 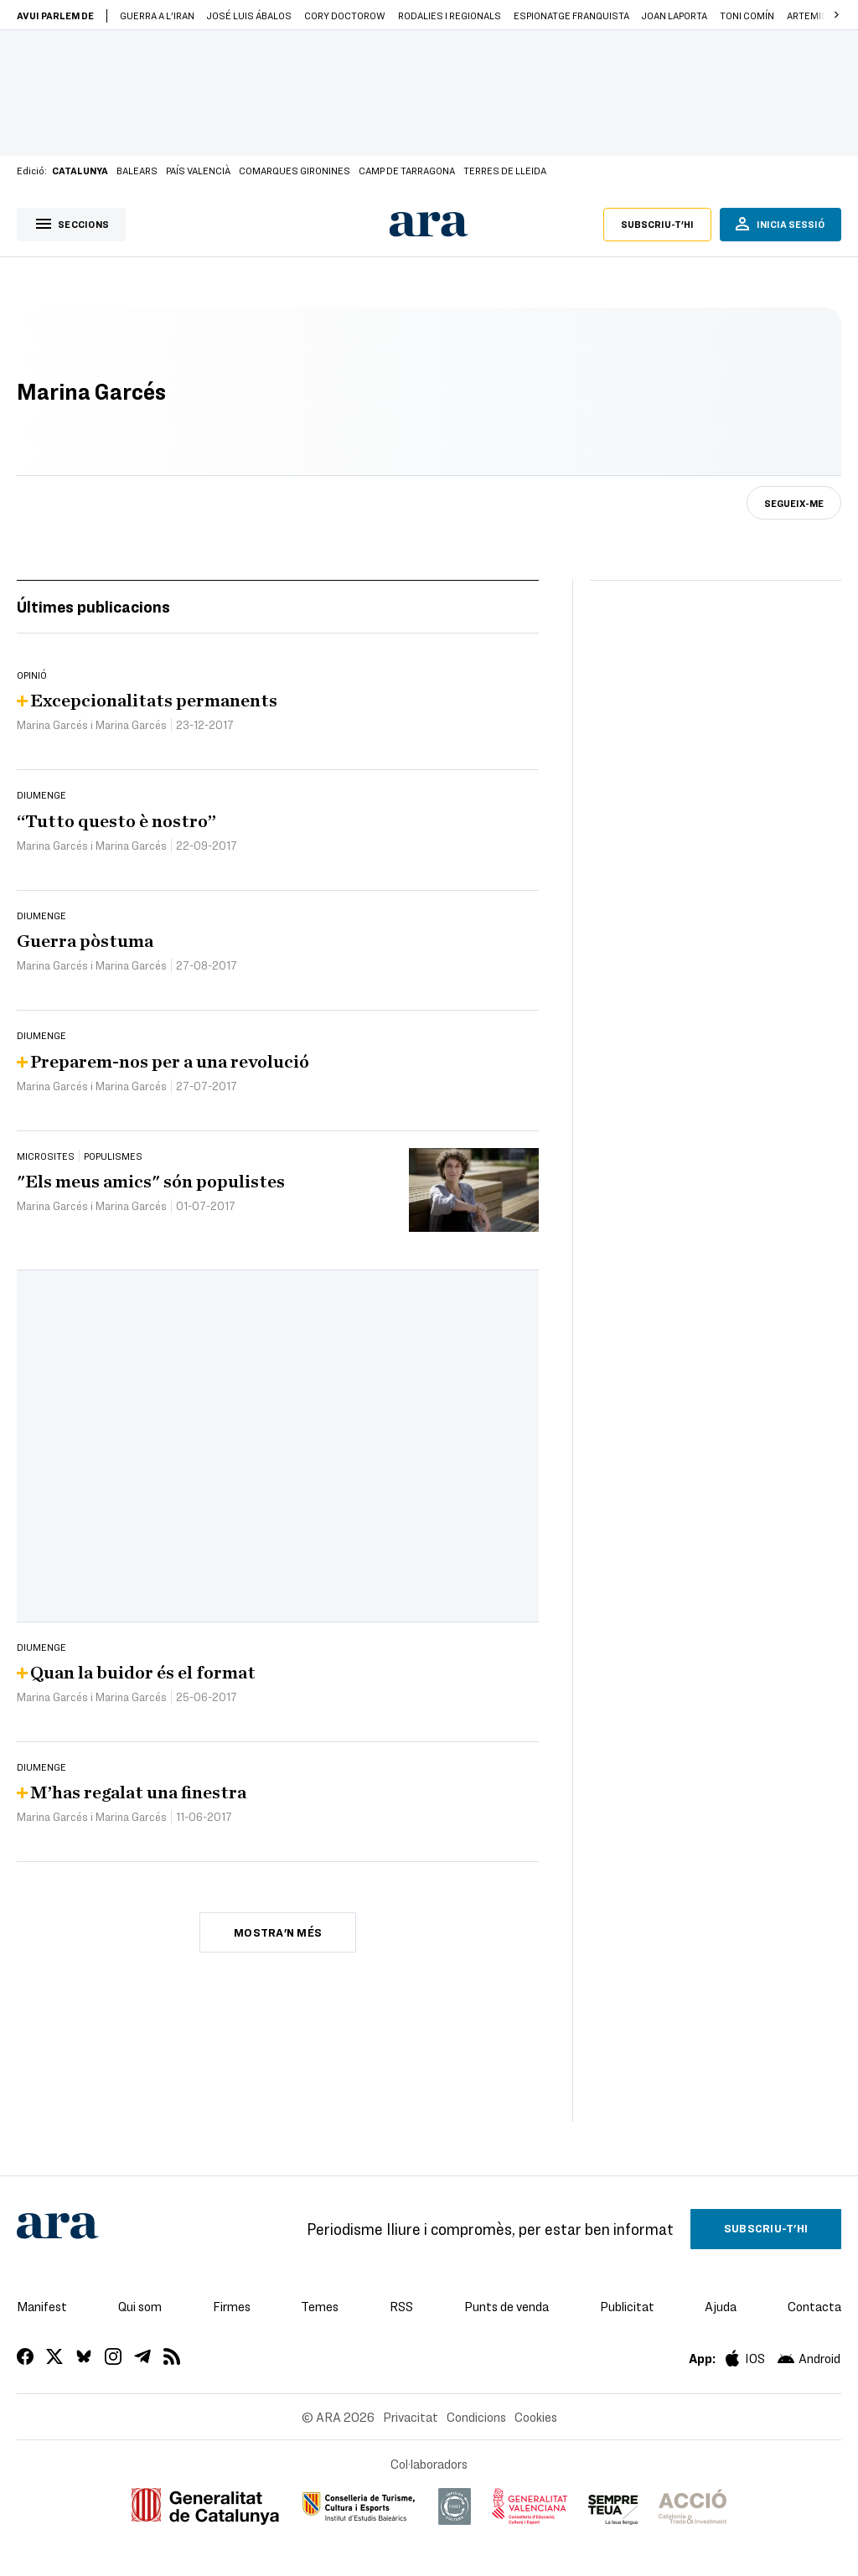 What do you see at coordinates (232, 2306) in the screenshot?
I see `Firmes` at bounding box center [232, 2306].